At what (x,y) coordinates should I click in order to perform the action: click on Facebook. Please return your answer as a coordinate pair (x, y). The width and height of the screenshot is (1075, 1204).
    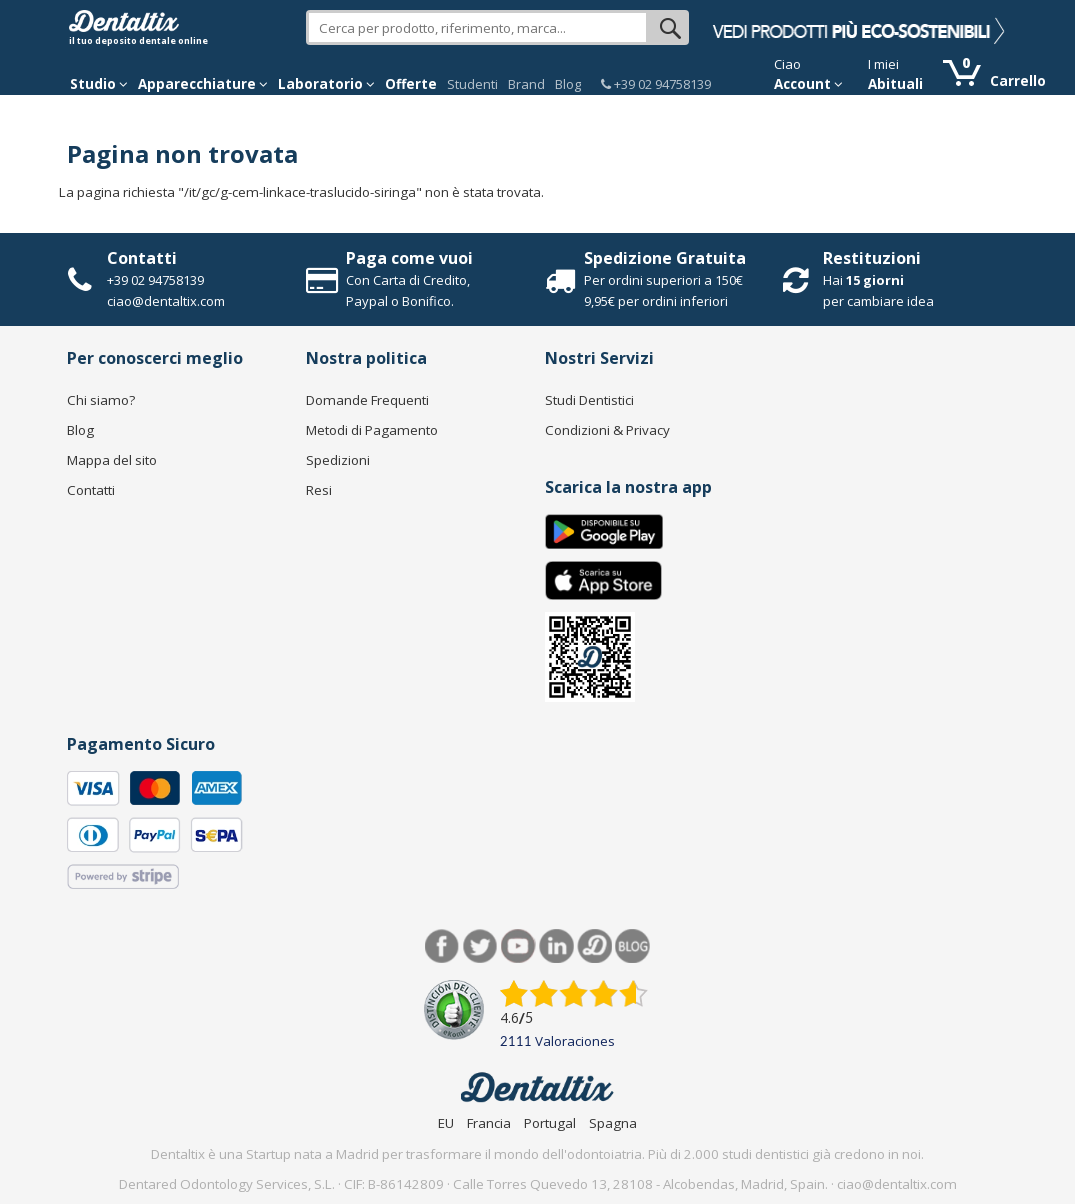
    Looking at the image, I should click on (442, 946).